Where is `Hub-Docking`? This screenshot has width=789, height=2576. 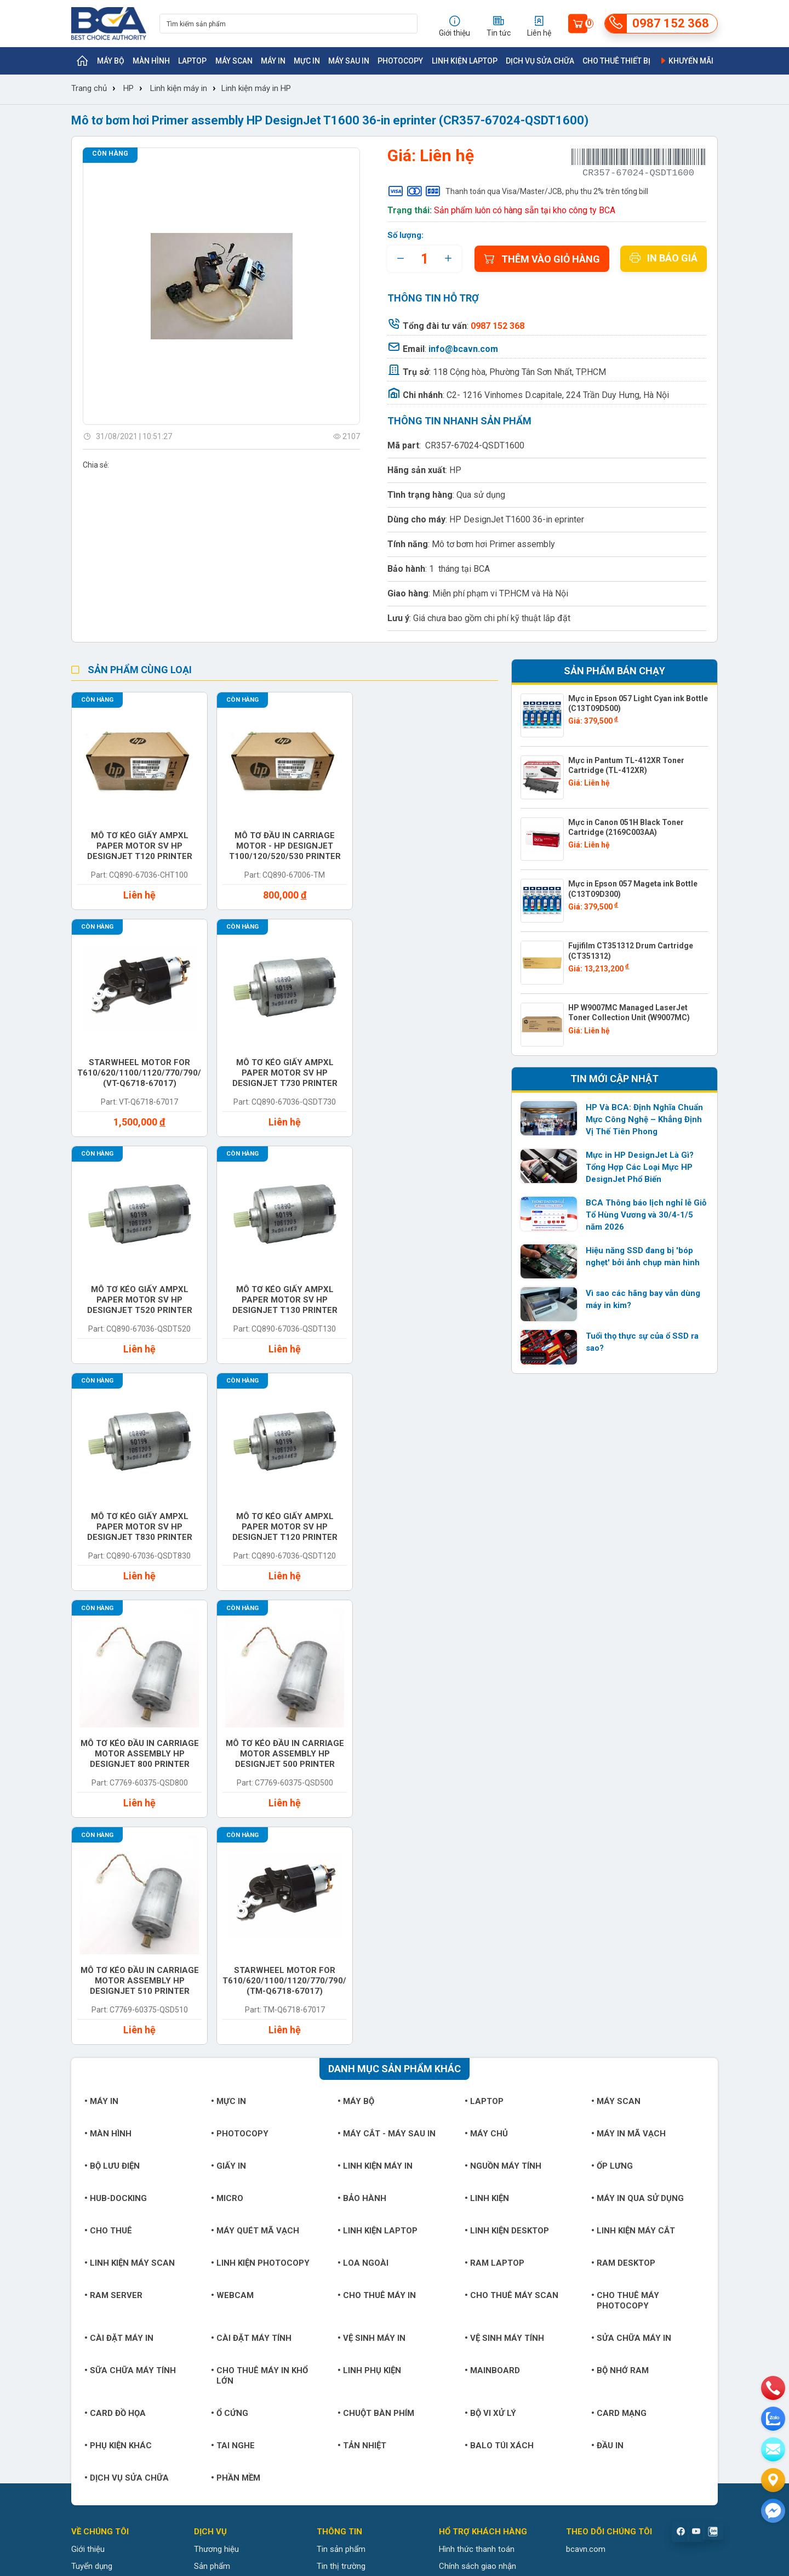
Hub-Docking is located at coordinates (115, 1744).